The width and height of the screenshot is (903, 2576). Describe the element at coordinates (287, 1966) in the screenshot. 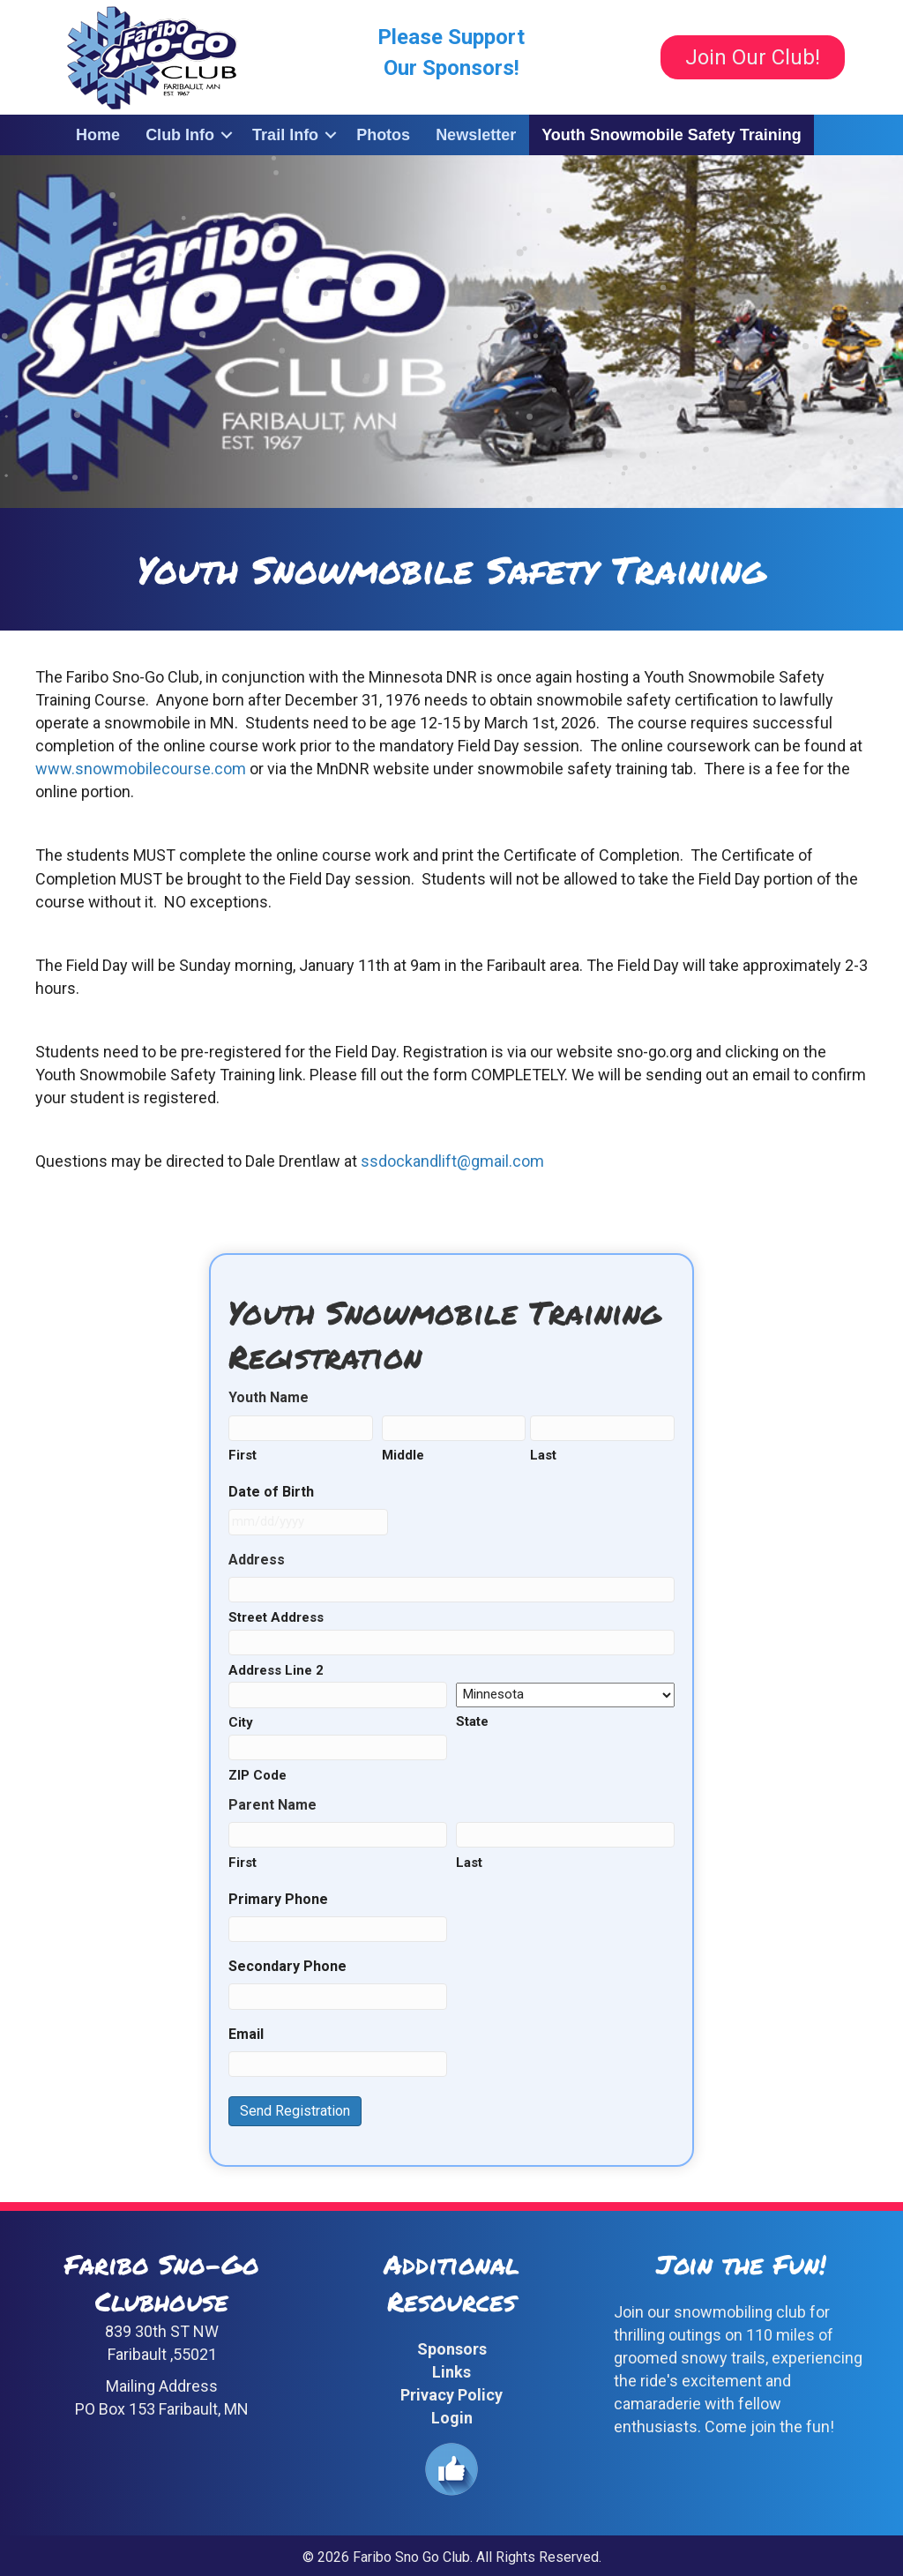

I see `Secondary Phone` at that location.